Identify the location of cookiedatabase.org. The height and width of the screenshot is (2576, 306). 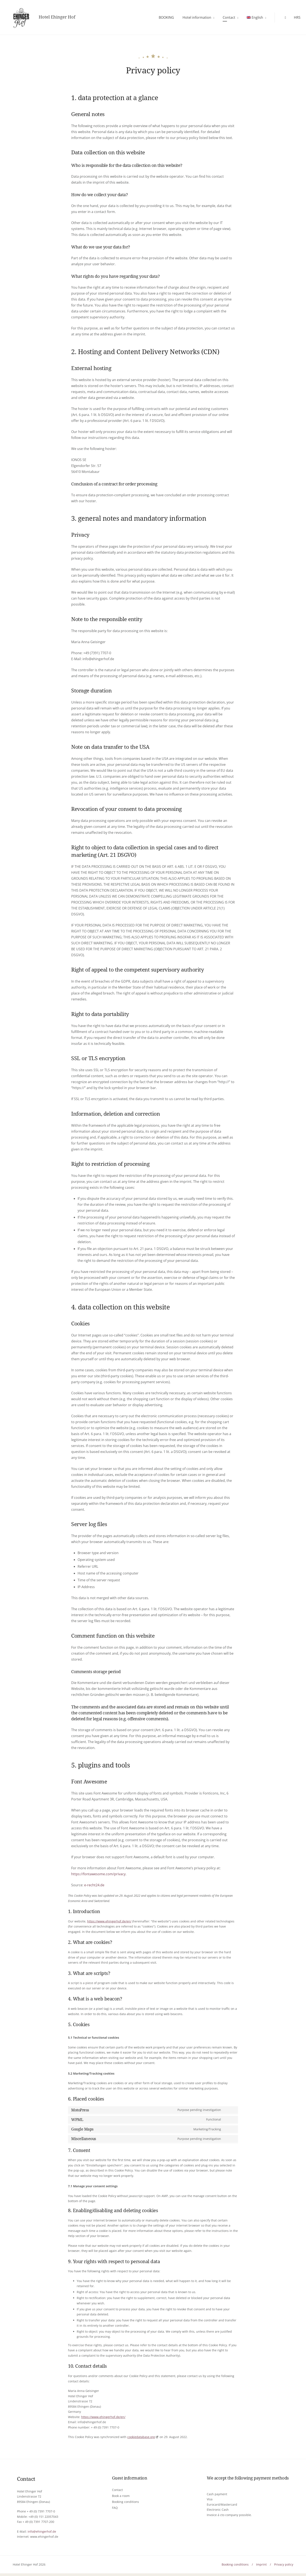
(141, 2439).